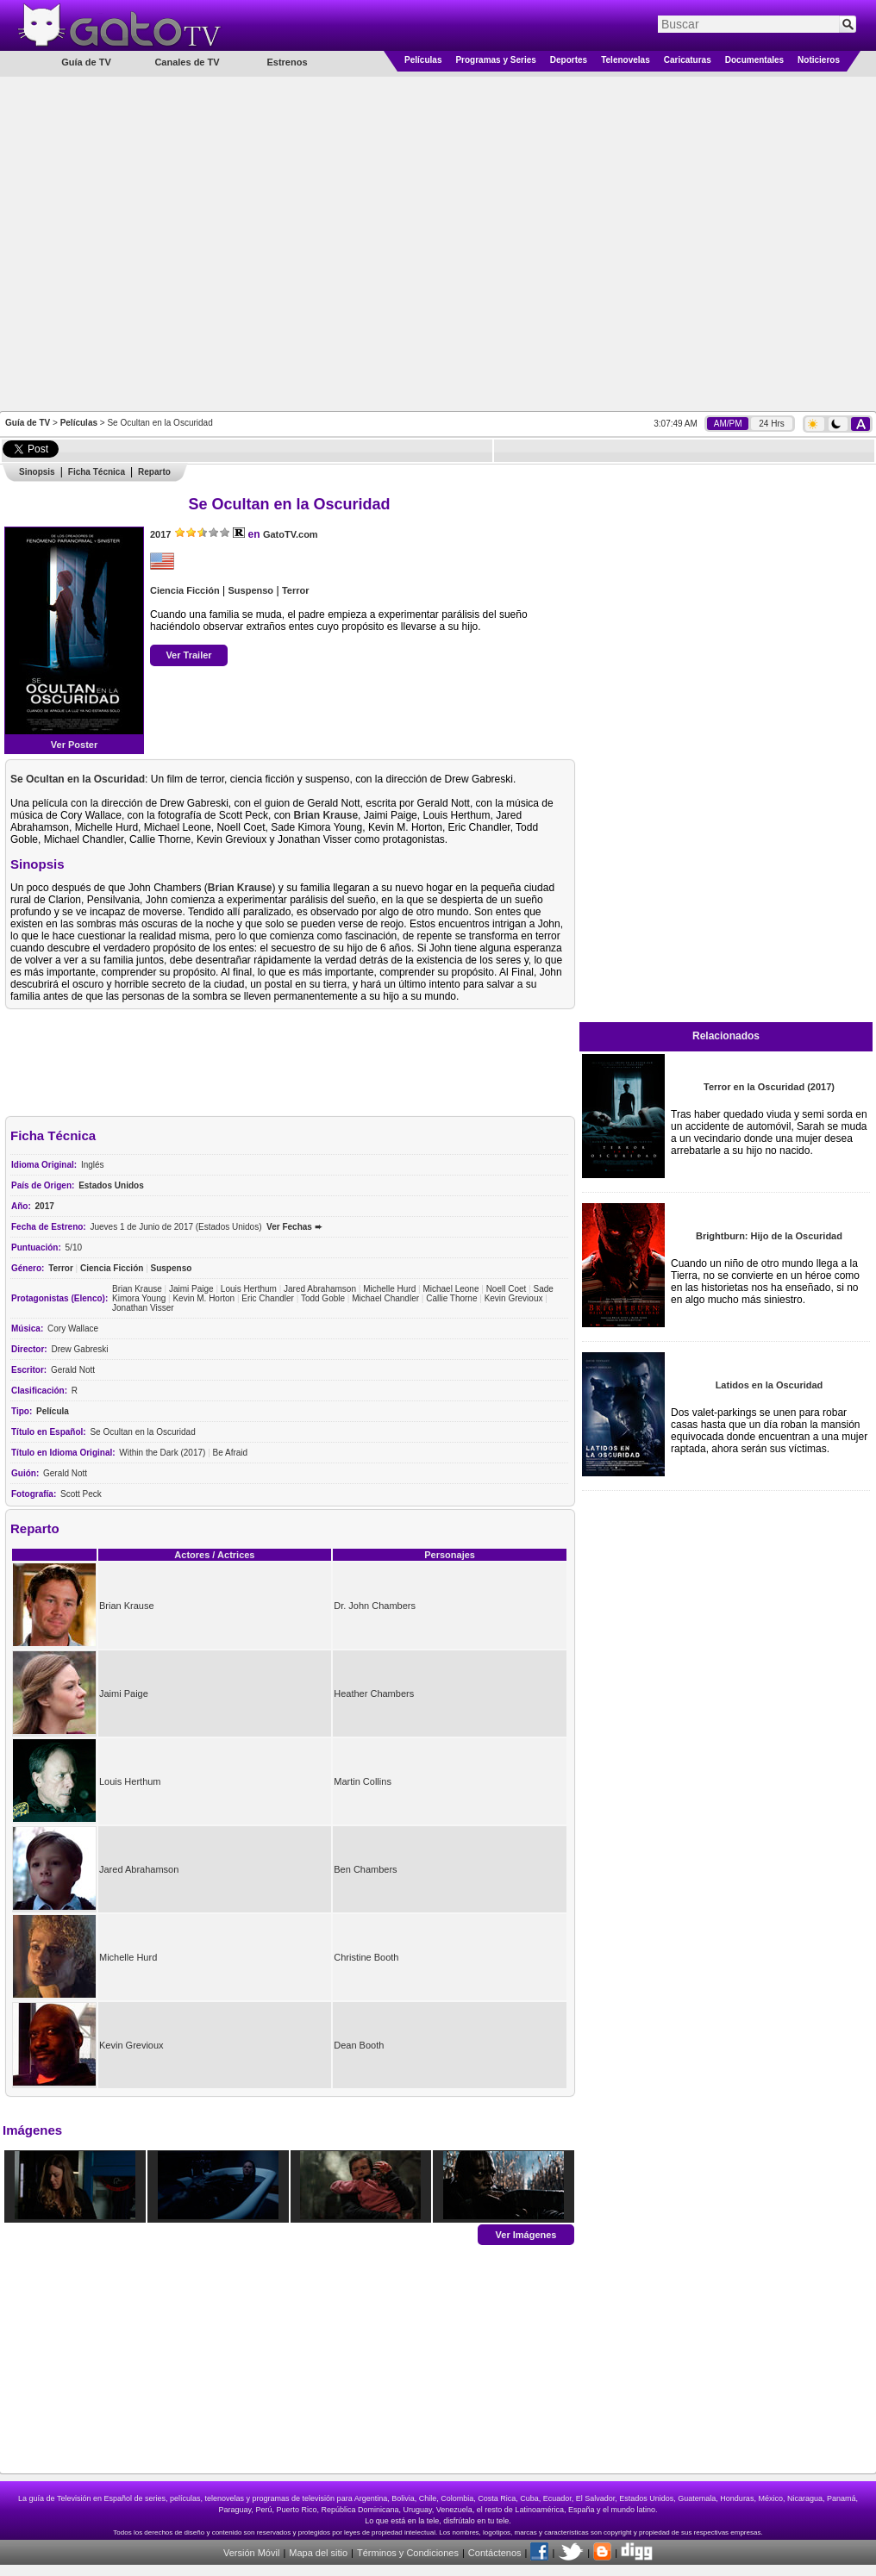 The image size is (876, 2576). I want to click on [Advertisement], so click(180, 242).